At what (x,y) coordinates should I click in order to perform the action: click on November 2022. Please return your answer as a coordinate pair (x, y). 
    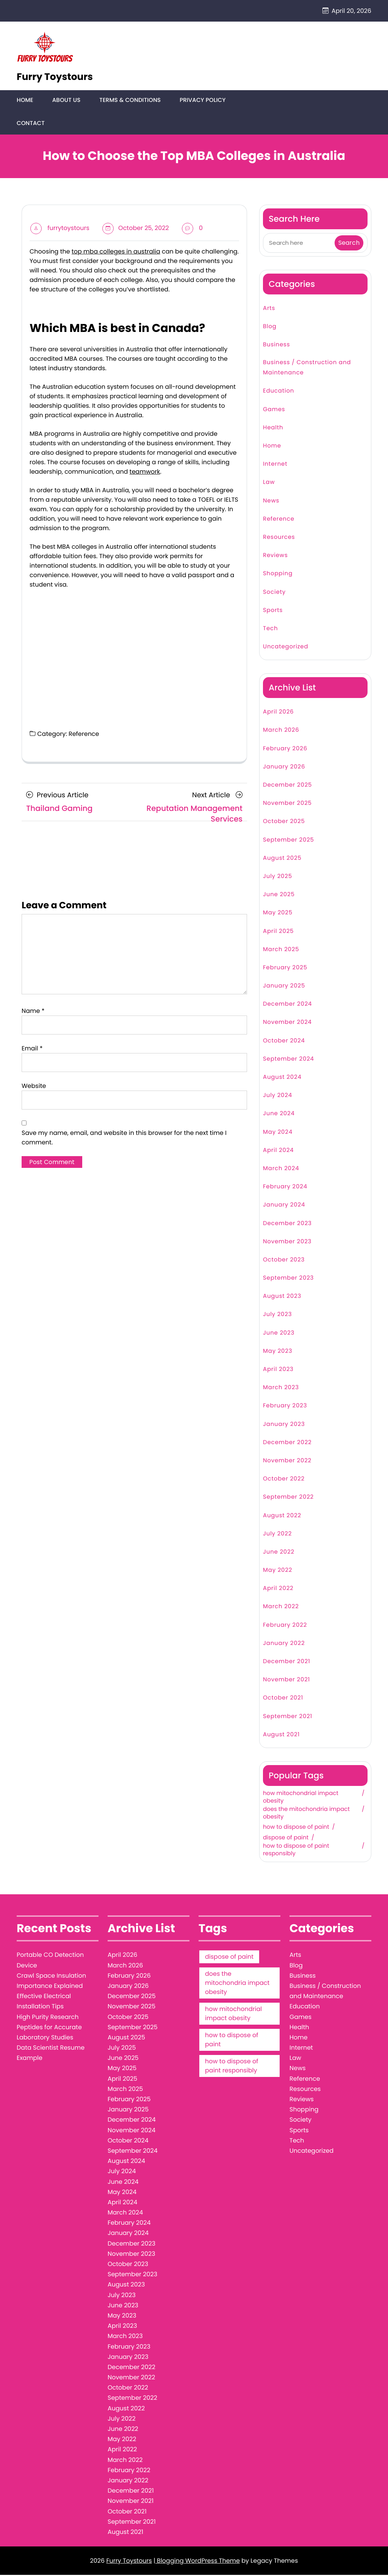
    Looking at the image, I should click on (287, 1462).